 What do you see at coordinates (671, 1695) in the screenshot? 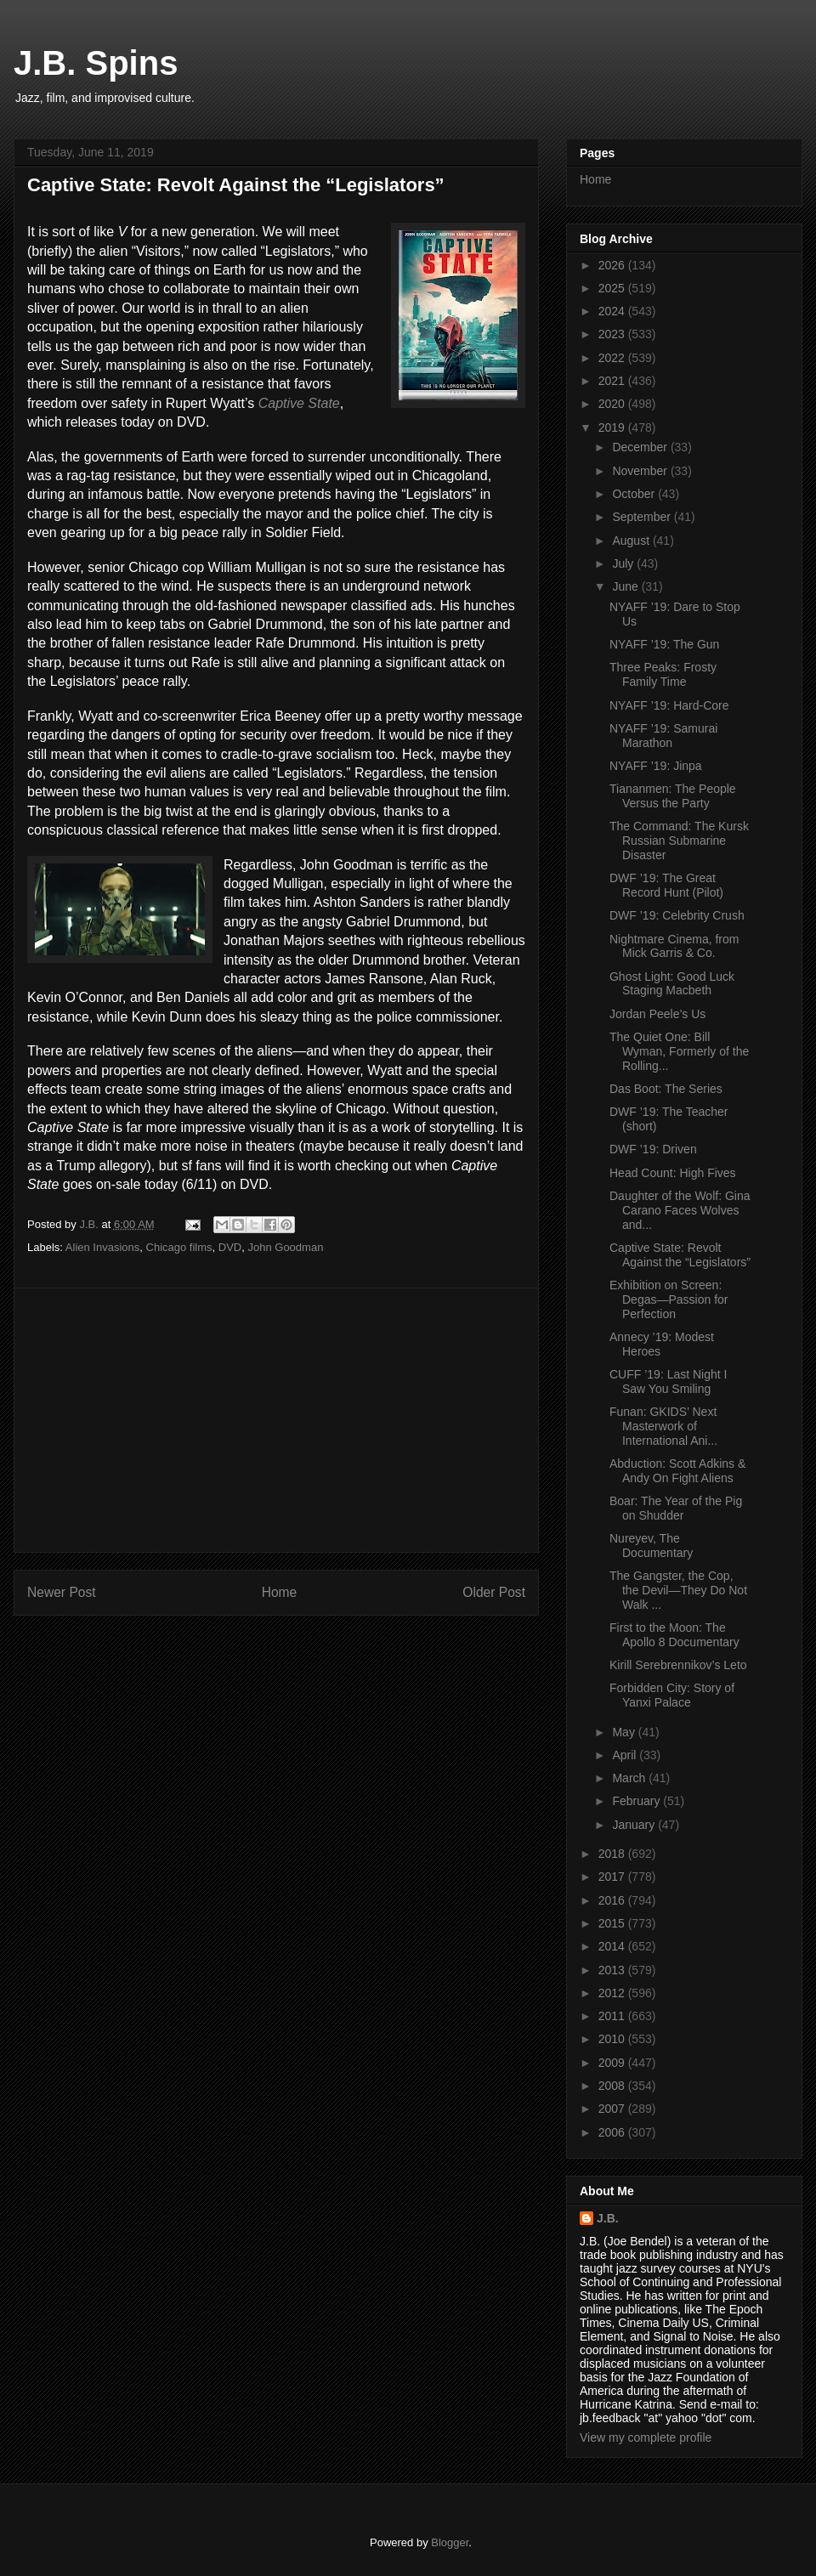
I see `Forbidden City: Story of Yanxi Palace` at bounding box center [671, 1695].